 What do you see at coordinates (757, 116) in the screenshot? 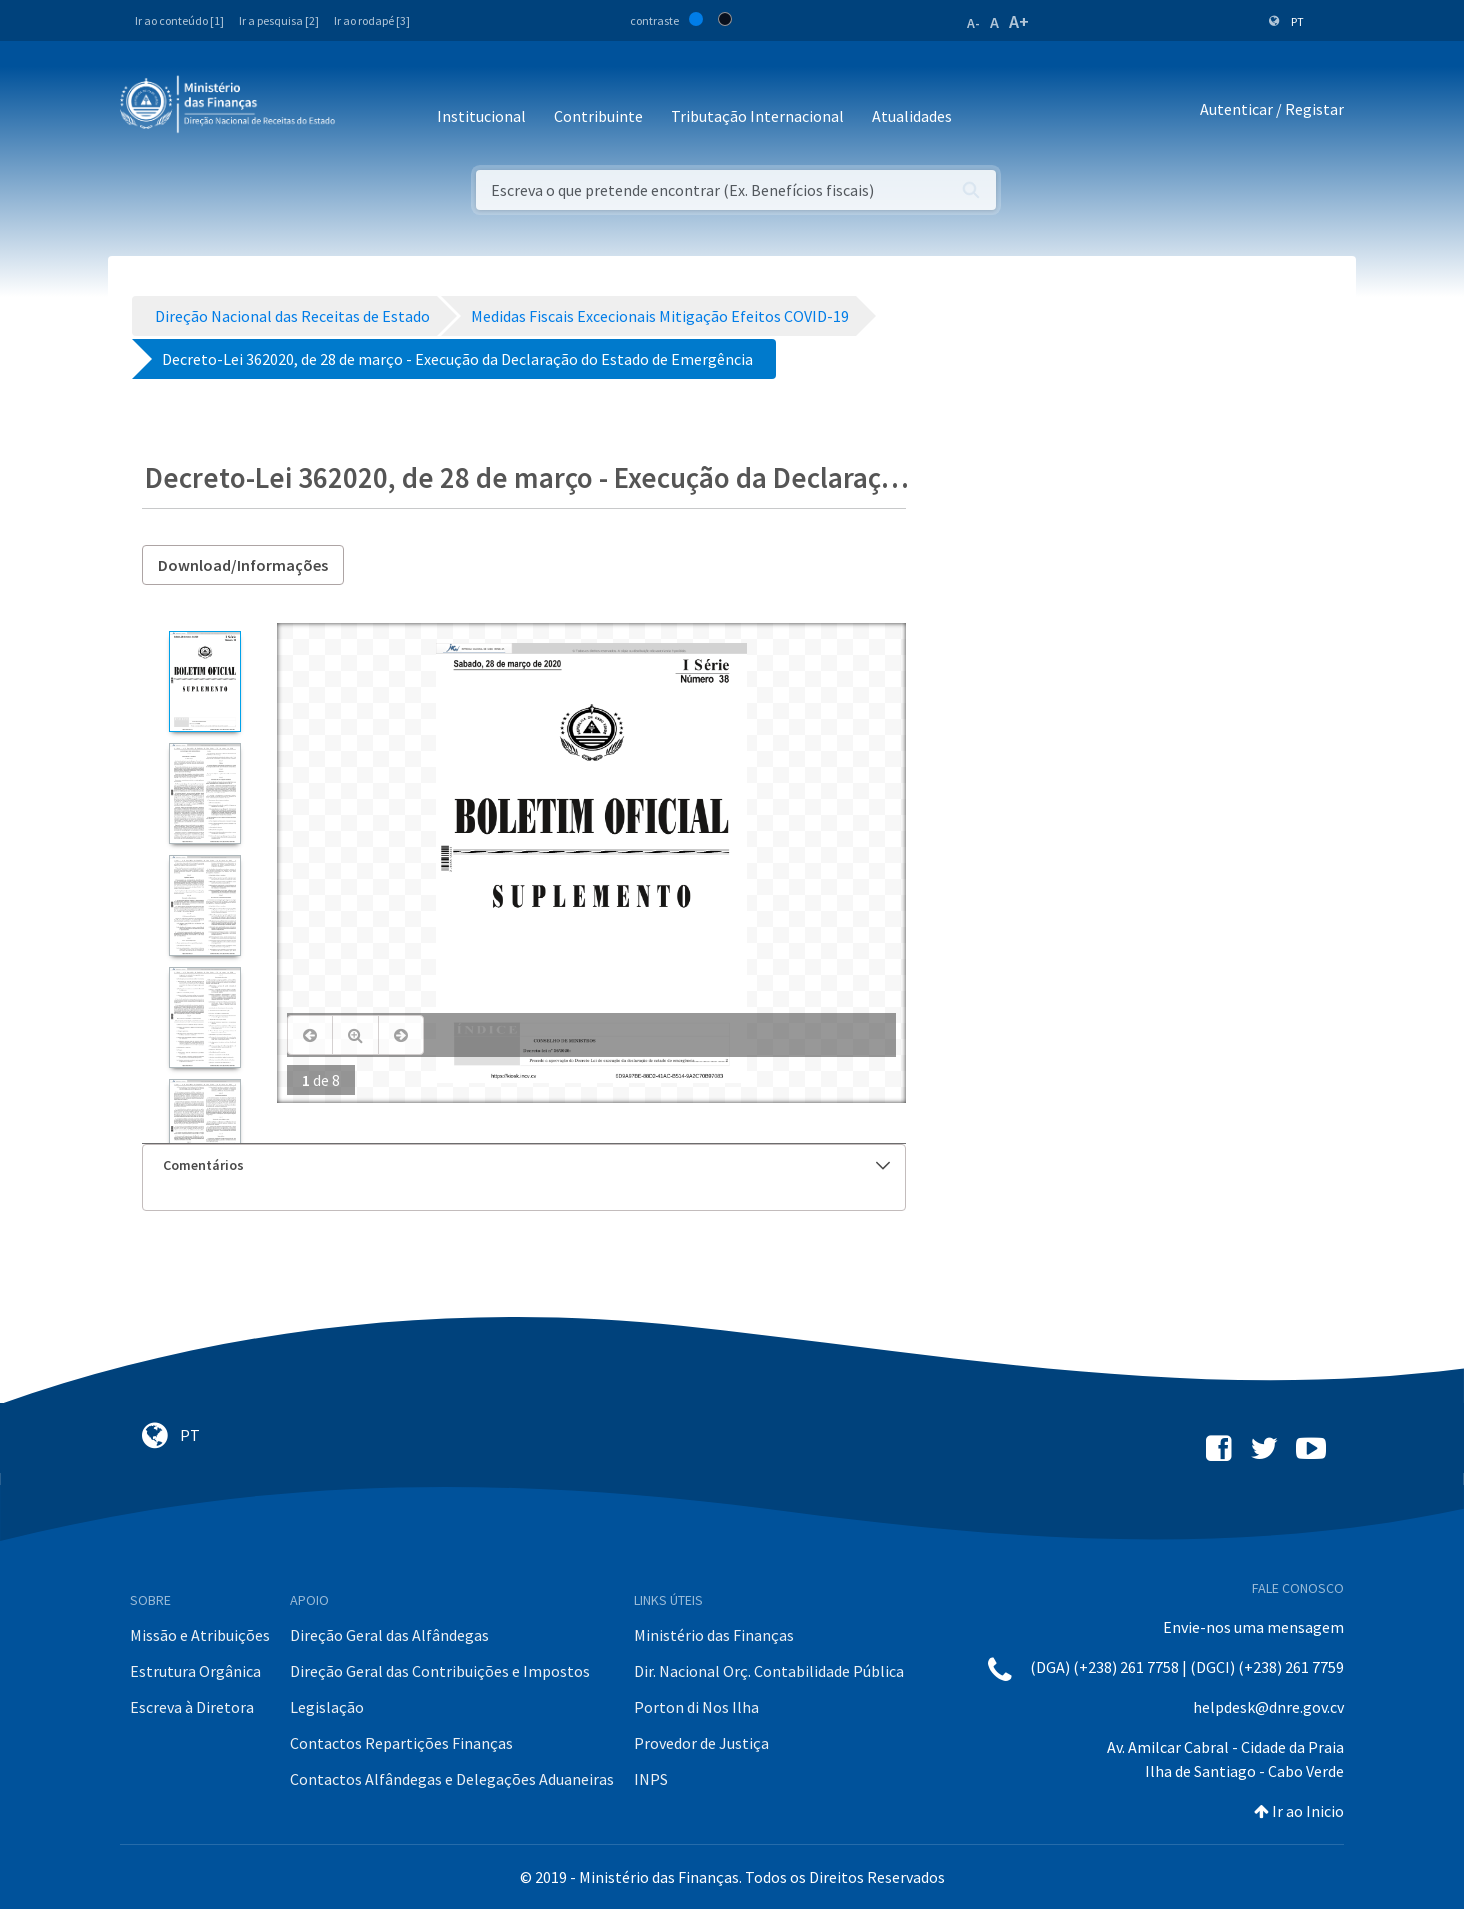
I see `Tributação Internacional` at bounding box center [757, 116].